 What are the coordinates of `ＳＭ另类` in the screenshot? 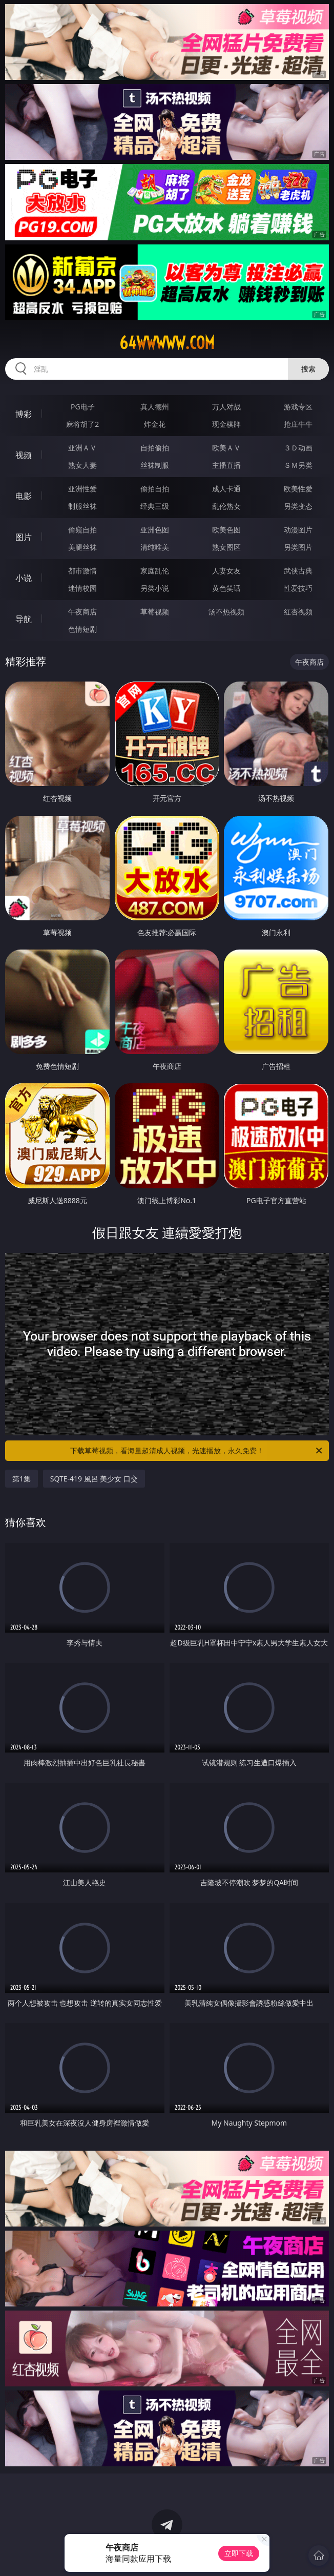 It's located at (298, 465).